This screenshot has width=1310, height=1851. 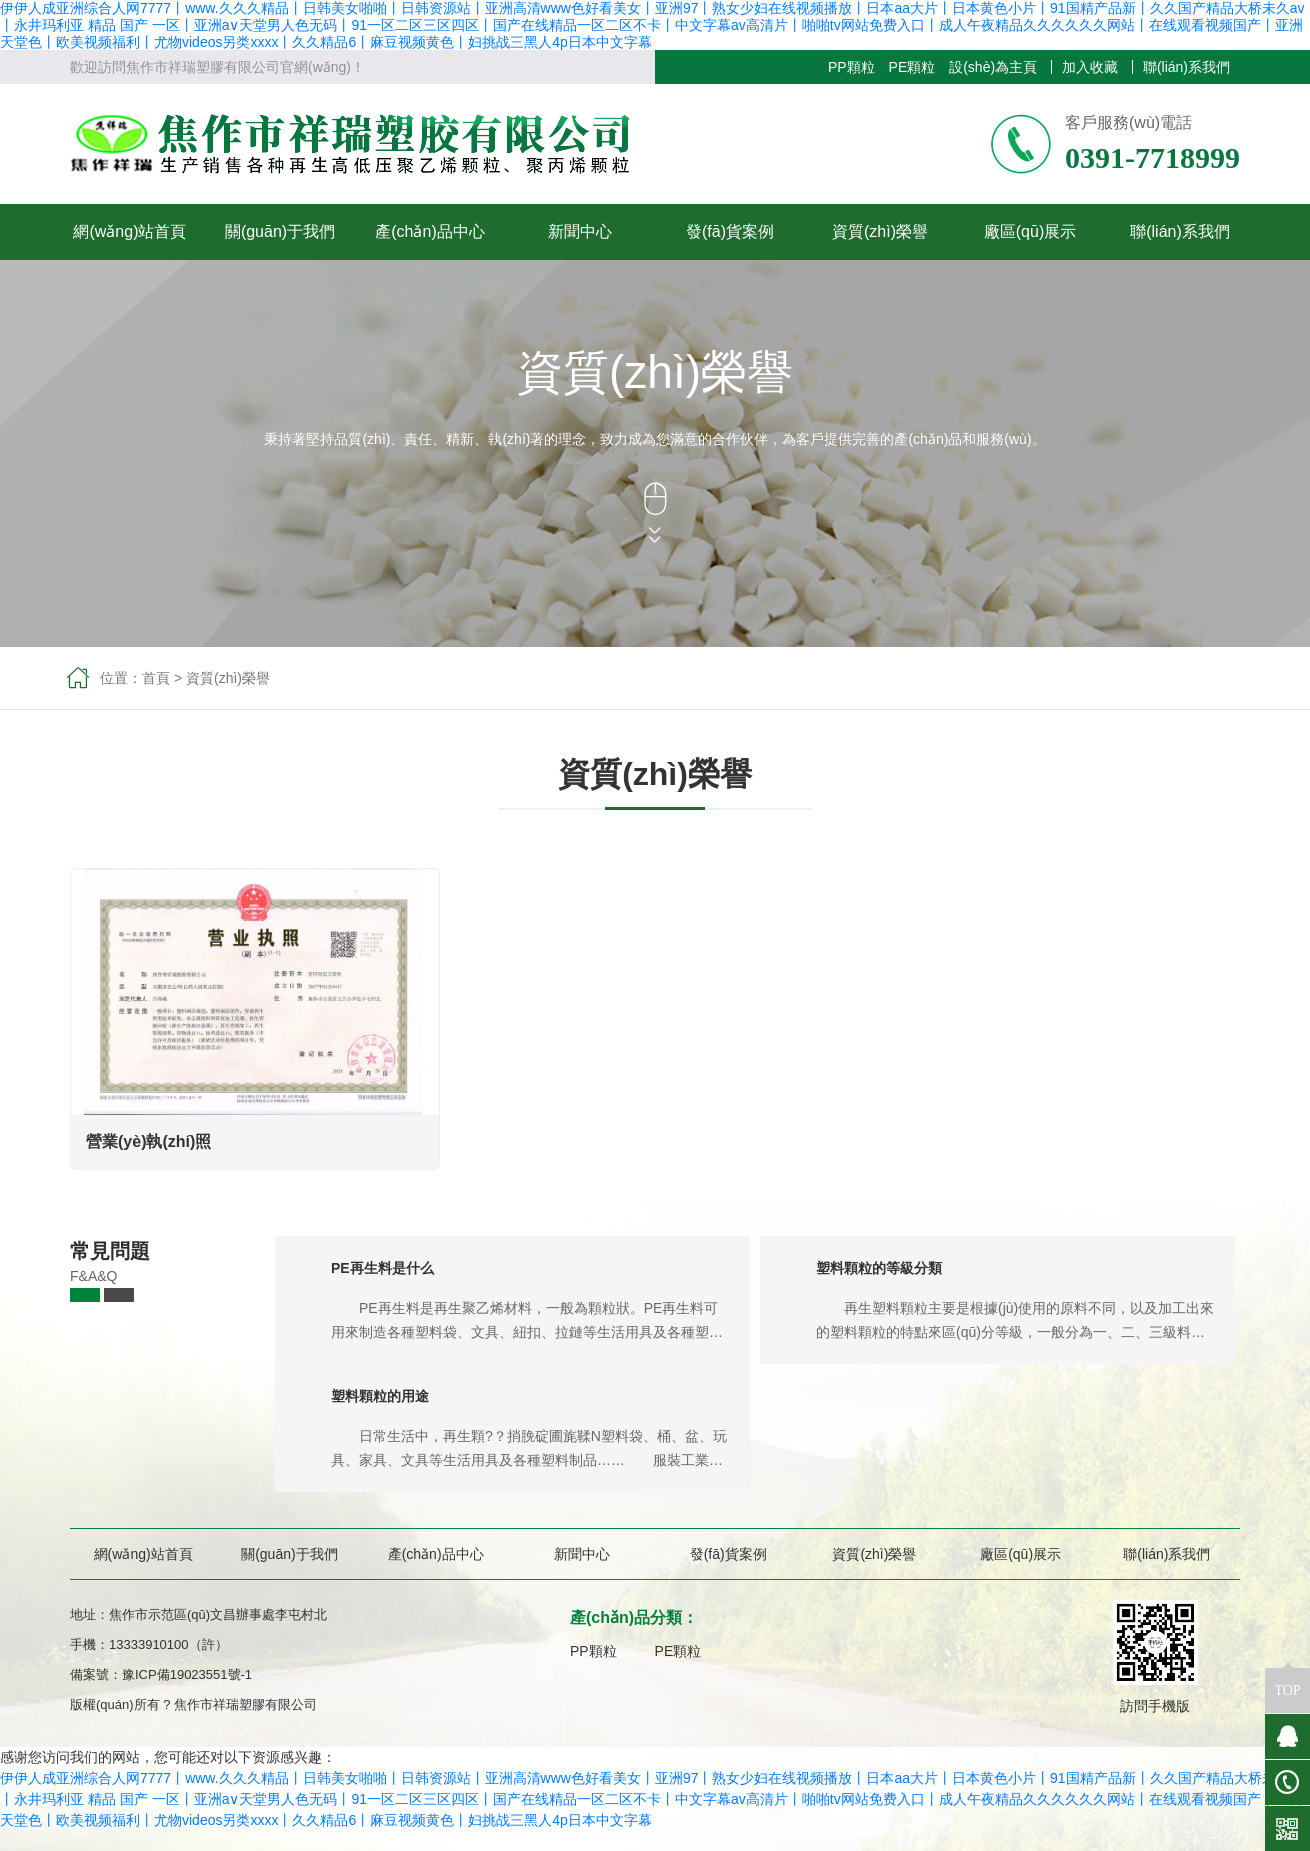 What do you see at coordinates (1186, 67) in the screenshot?
I see `聯(lián)系我們` at bounding box center [1186, 67].